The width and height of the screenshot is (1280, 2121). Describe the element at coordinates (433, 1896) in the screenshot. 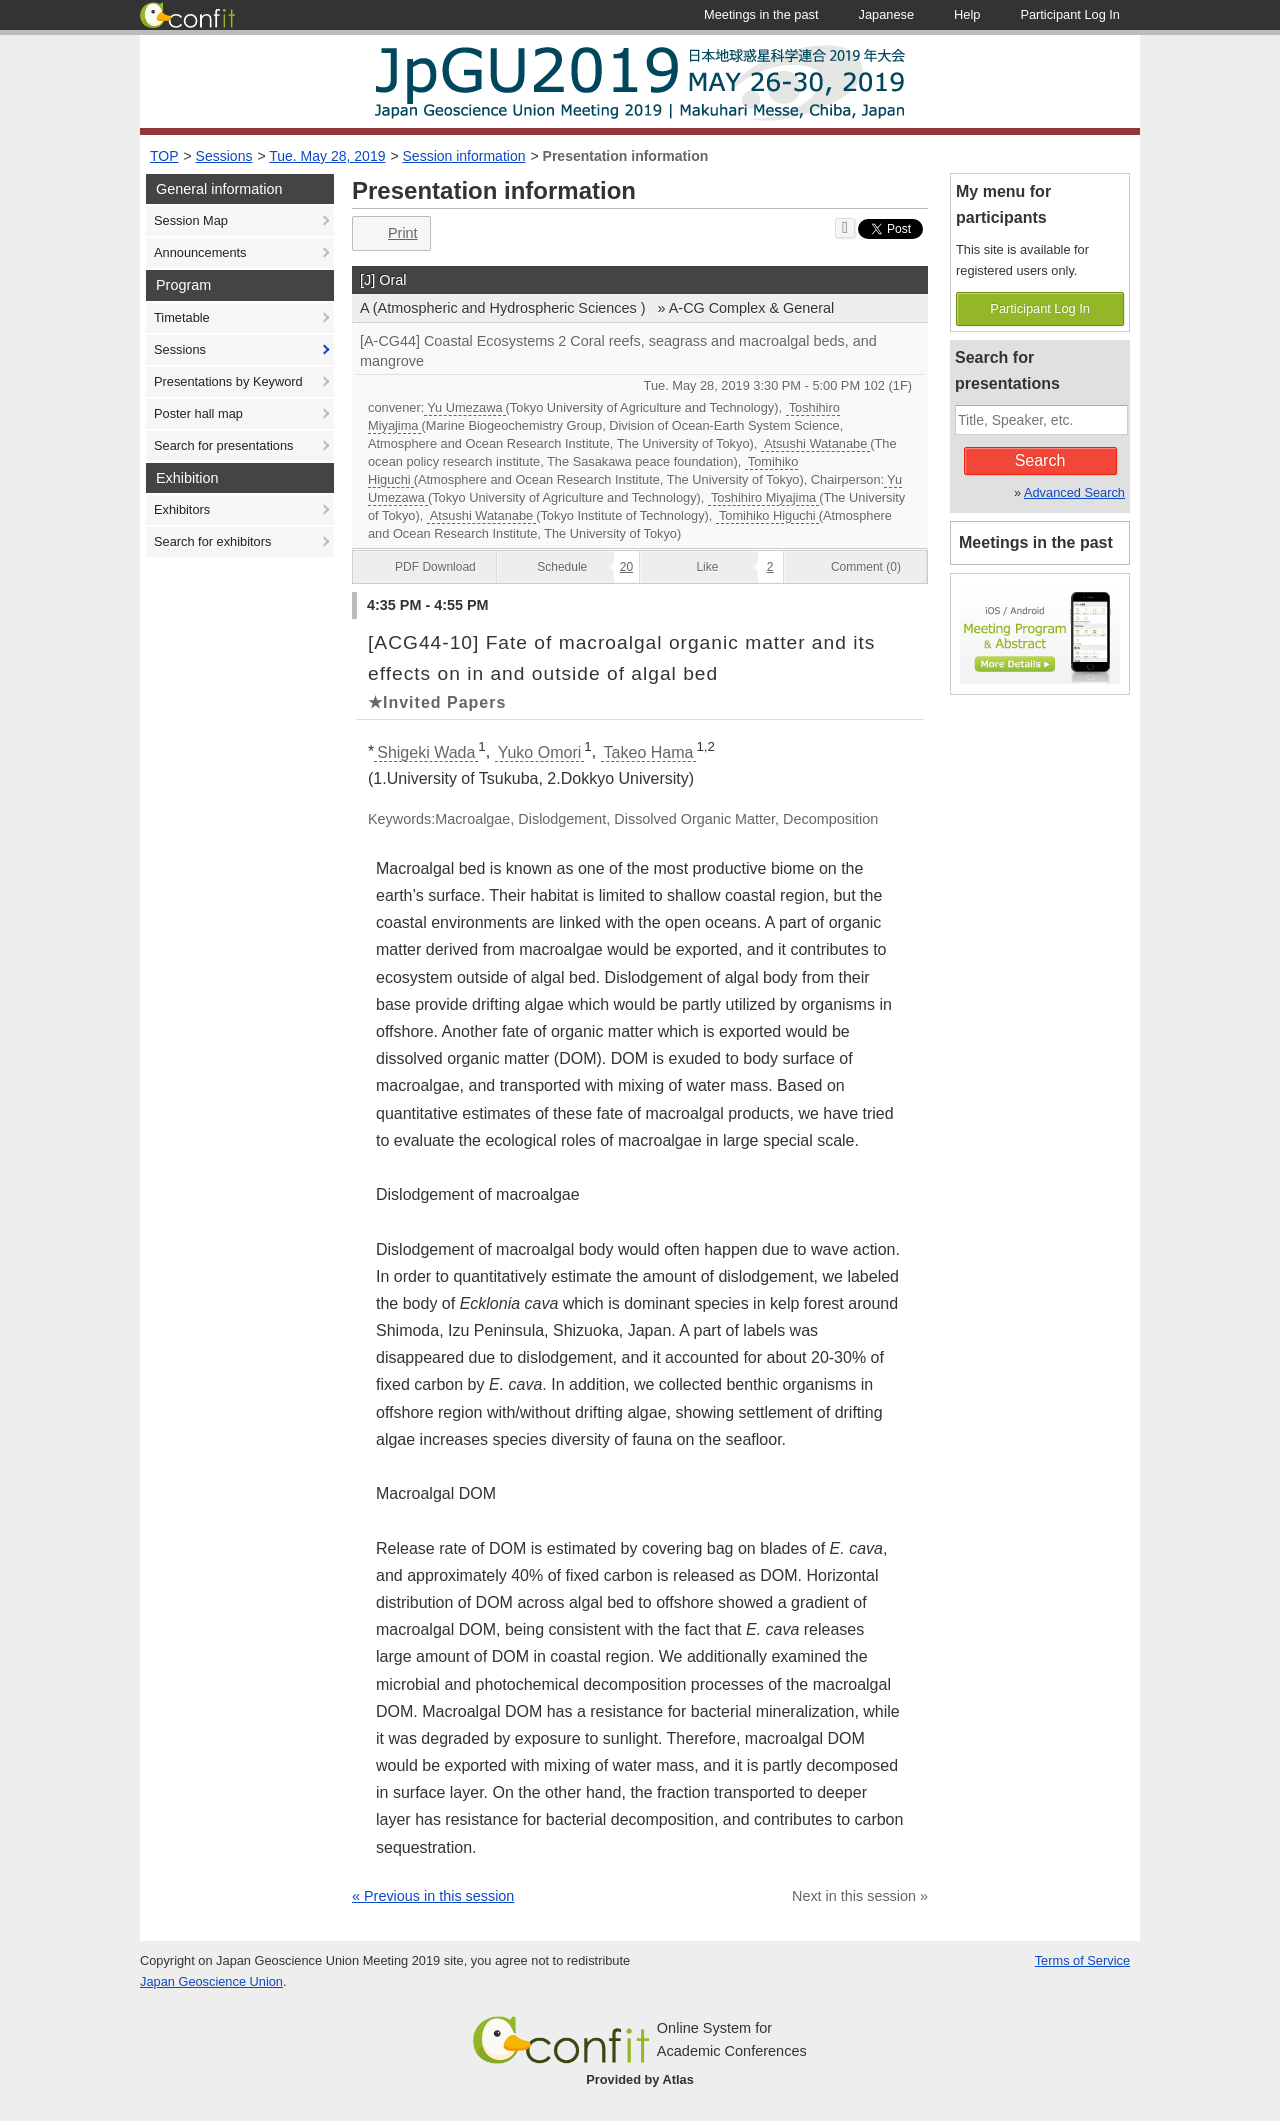

I see `« Previous in this session` at that location.